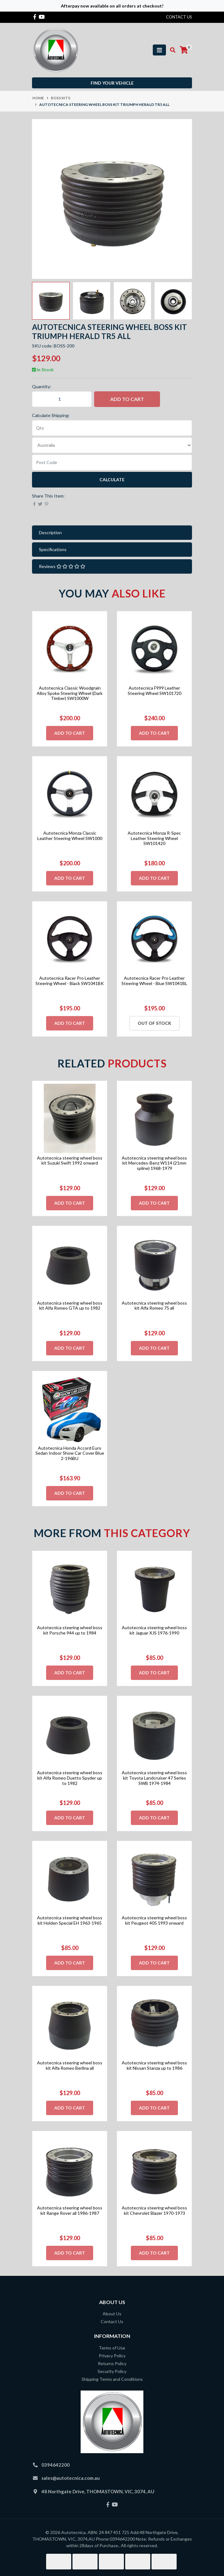  What do you see at coordinates (154, 1163) in the screenshot?
I see `Autotecnica steering wheel boss kit Mercedes-Benz W114 (21mm spline) 1968-1979` at bounding box center [154, 1163].